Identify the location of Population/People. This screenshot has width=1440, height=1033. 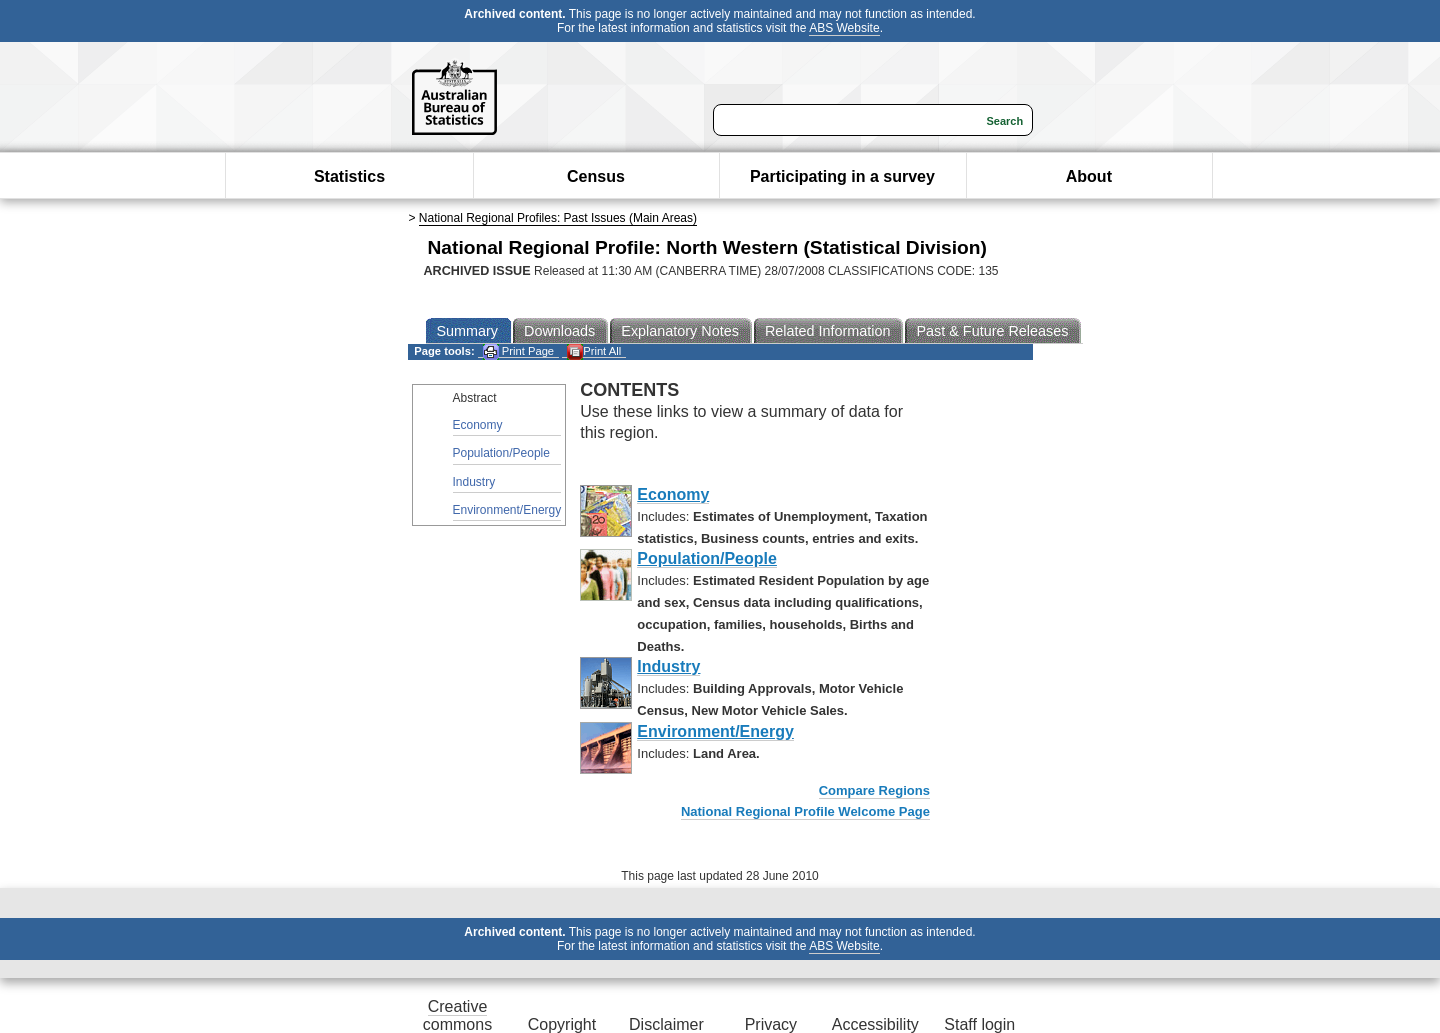
(501, 453).